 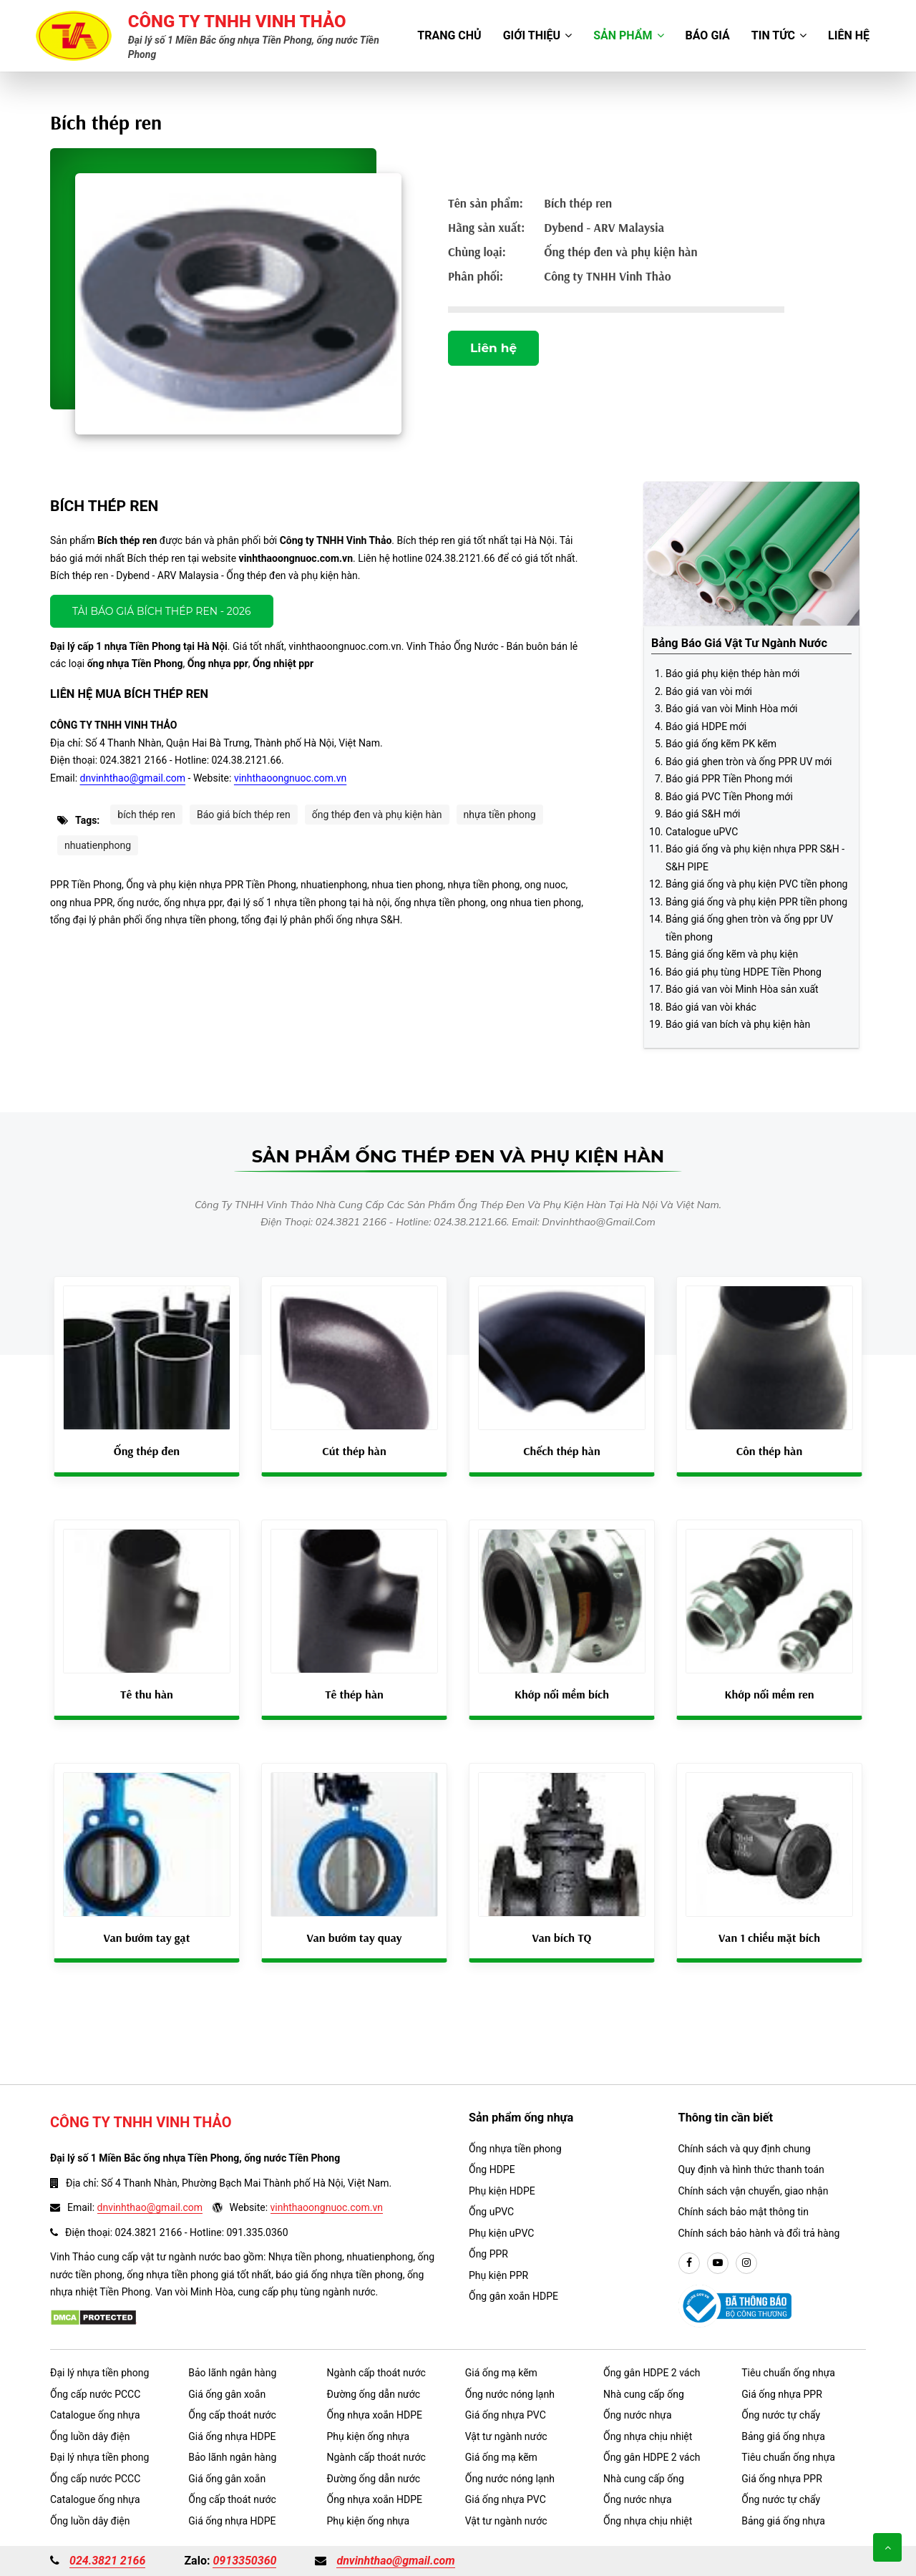 What do you see at coordinates (502, 2191) in the screenshot?
I see `Phụ kiện HDPE` at bounding box center [502, 2191].